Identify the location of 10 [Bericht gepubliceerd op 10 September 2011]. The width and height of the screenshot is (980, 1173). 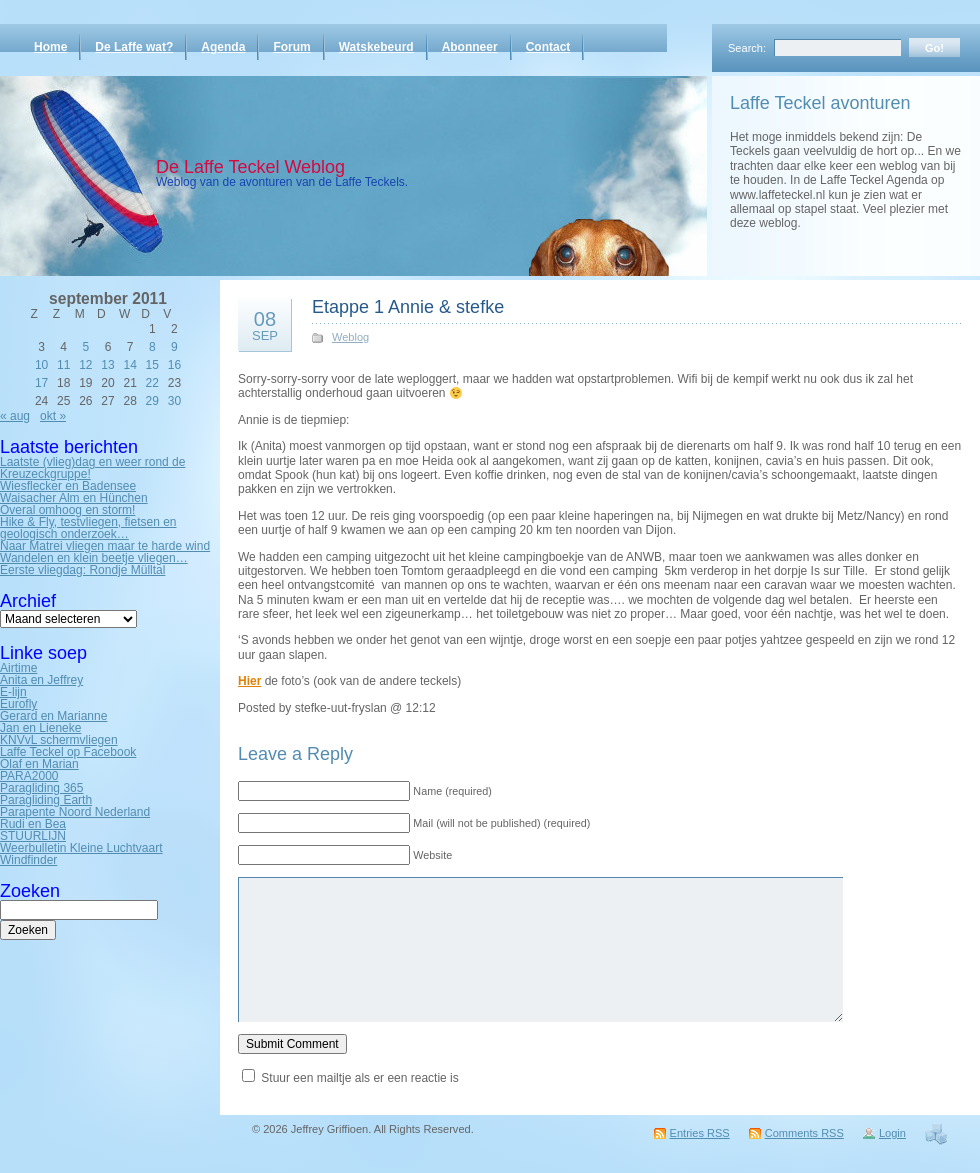
(41, 365).